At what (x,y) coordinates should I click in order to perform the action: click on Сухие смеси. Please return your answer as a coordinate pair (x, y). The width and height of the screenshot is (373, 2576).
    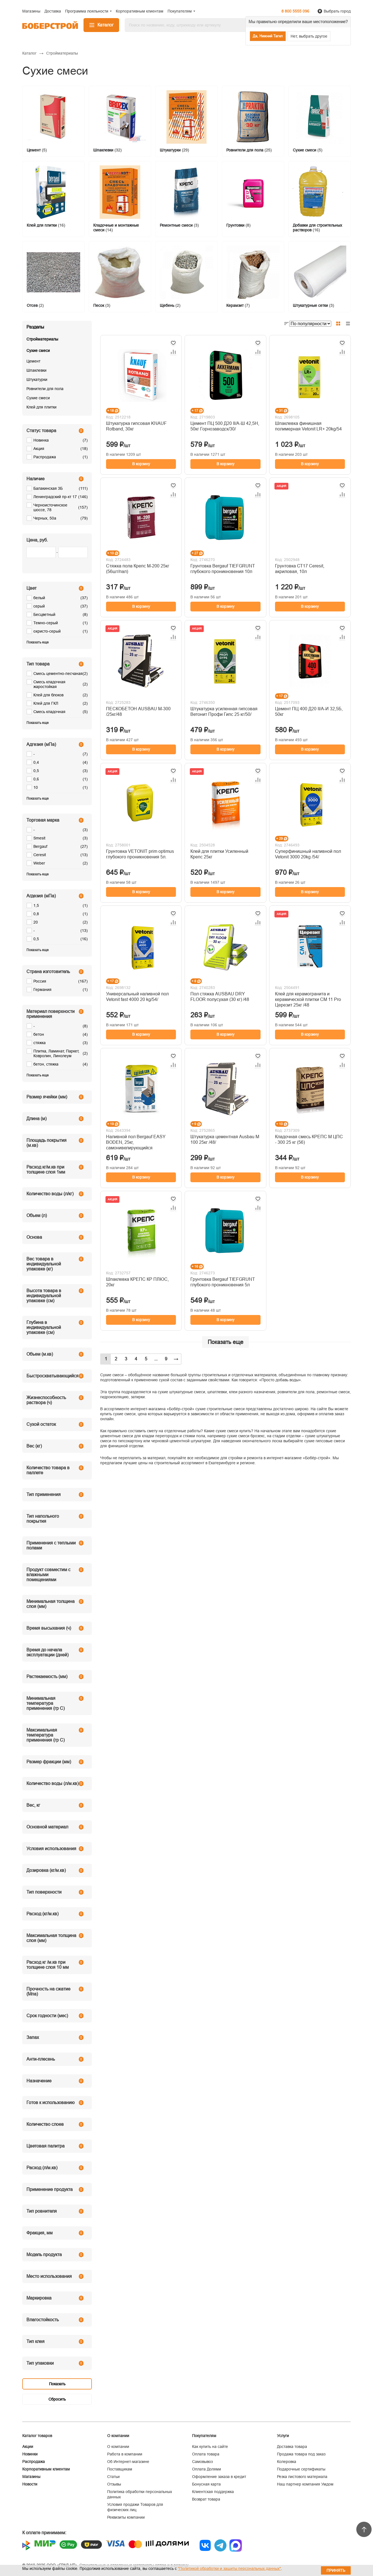
    Looking at the image, I should click on (38, 398).